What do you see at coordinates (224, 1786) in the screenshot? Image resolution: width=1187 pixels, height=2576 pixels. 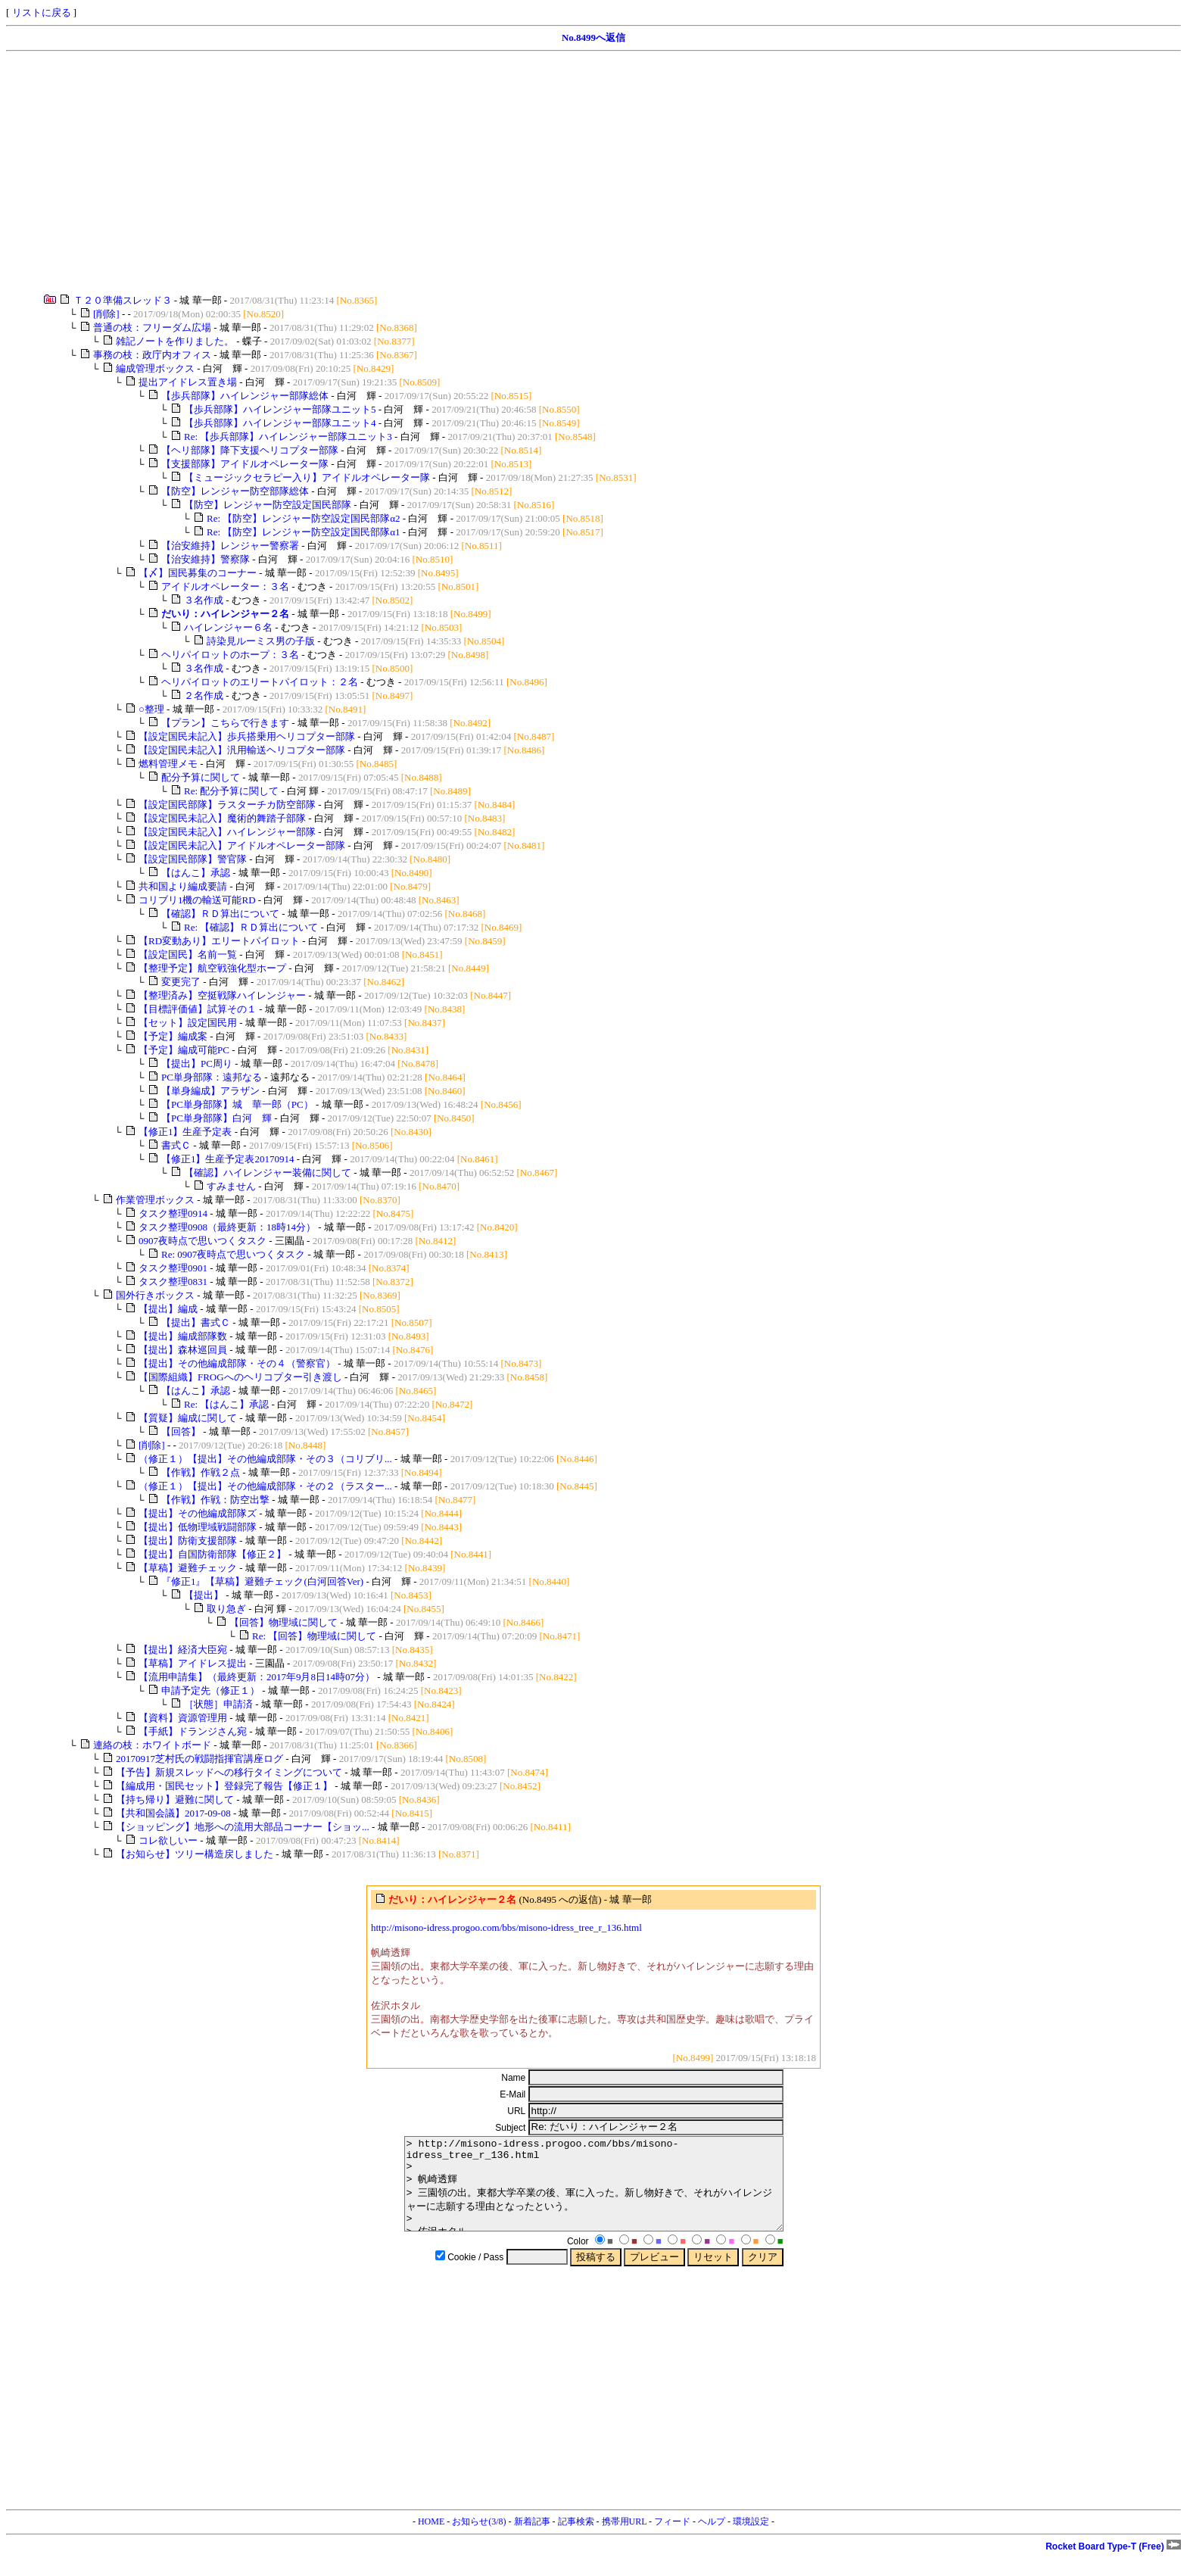 I see `【編成用・国民セット】登録完了報告【修正１】` at bounding box center [224, 1786].